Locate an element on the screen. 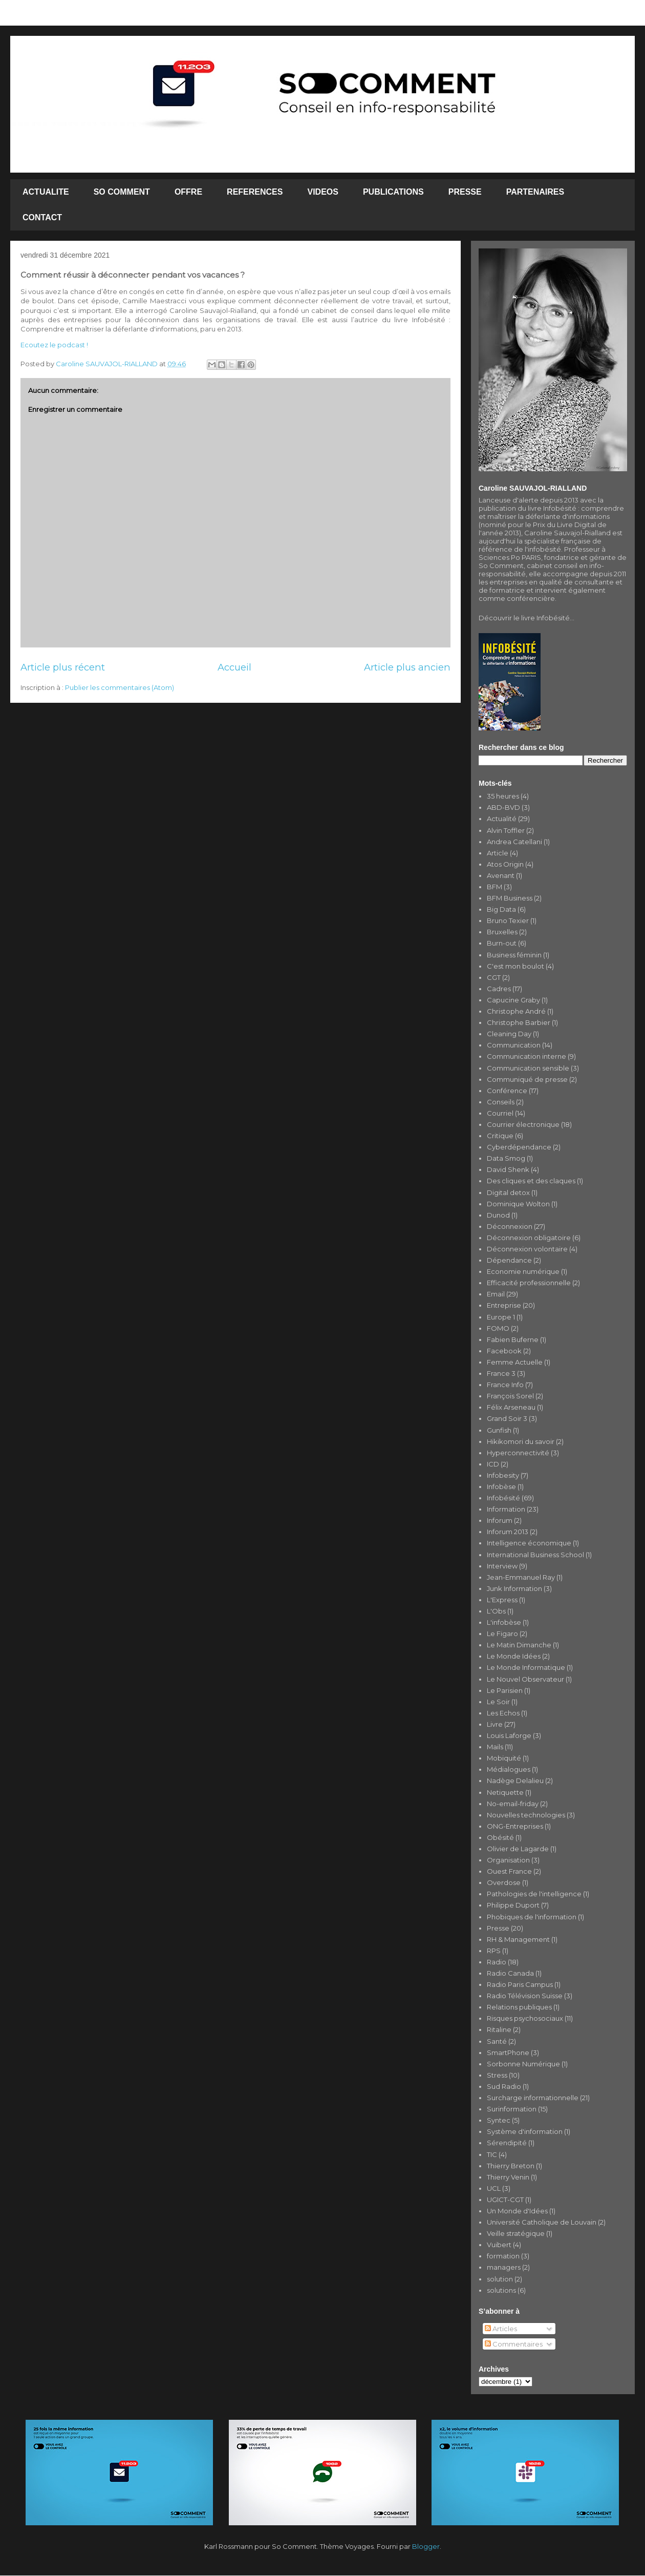  SmartPhone is located at coordinates (508, 2052).